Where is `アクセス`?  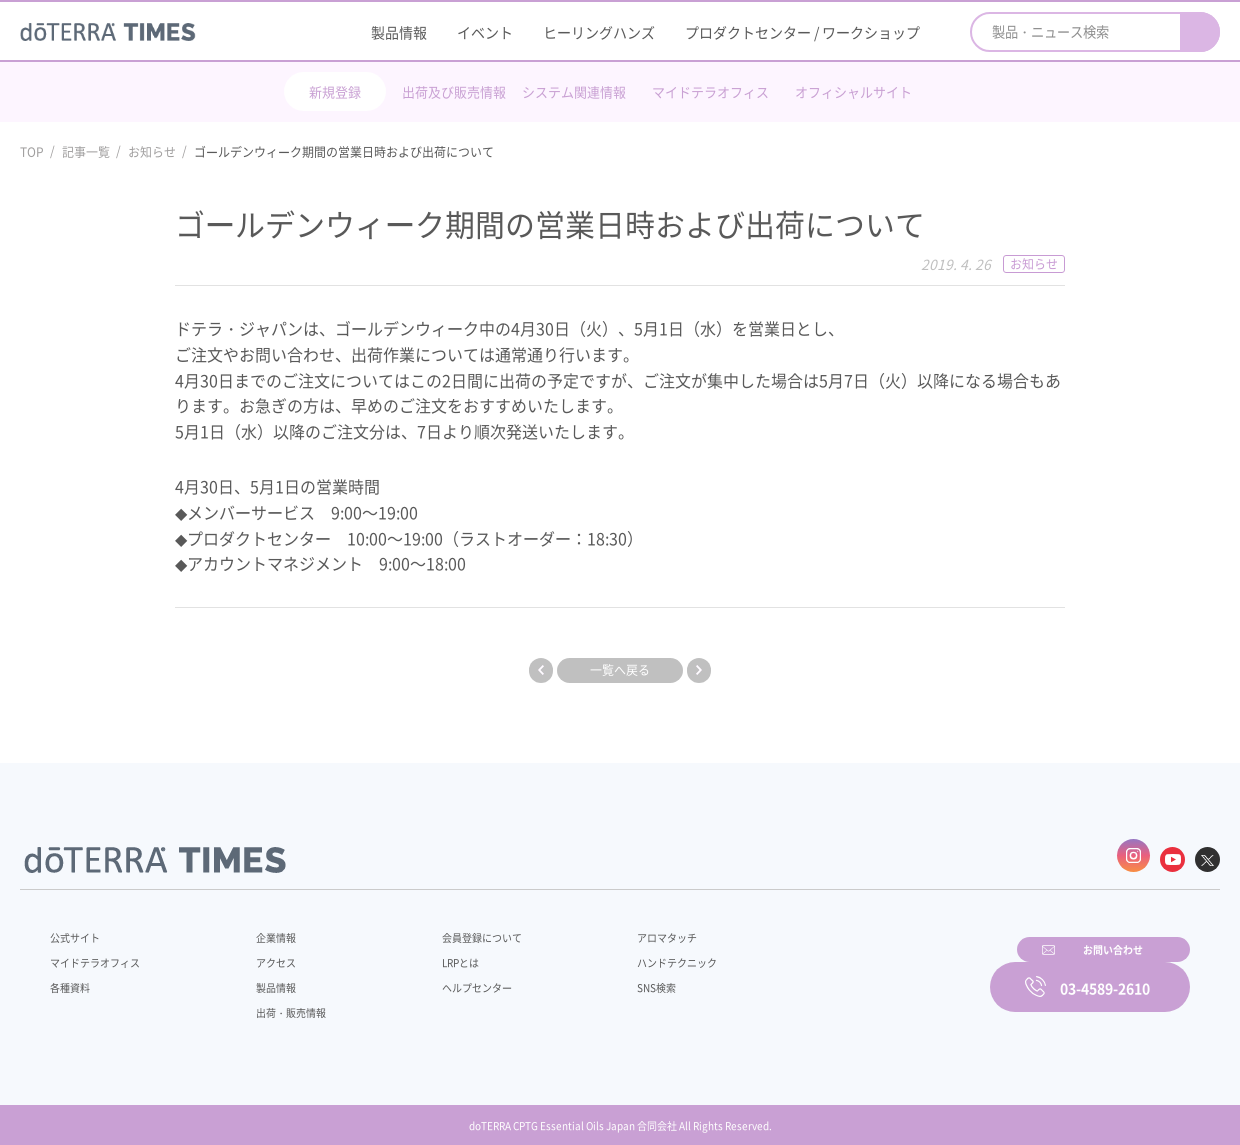
アクセス is located at coordinates (263, 952).